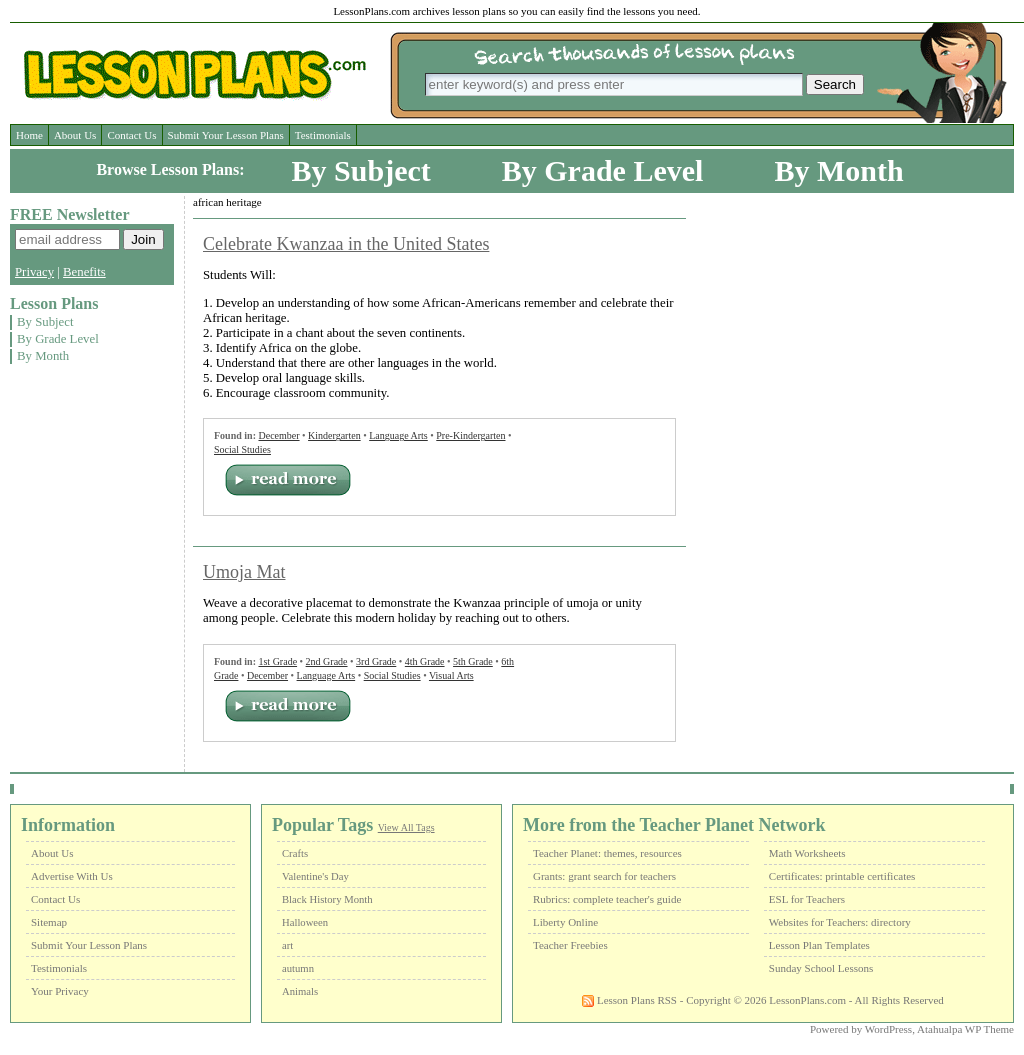 The width and height of the screenshot is (1024, 1055). Describe the element at coordinates (72, 876) in the screenshot. I see `Advertise With Us` at that location.